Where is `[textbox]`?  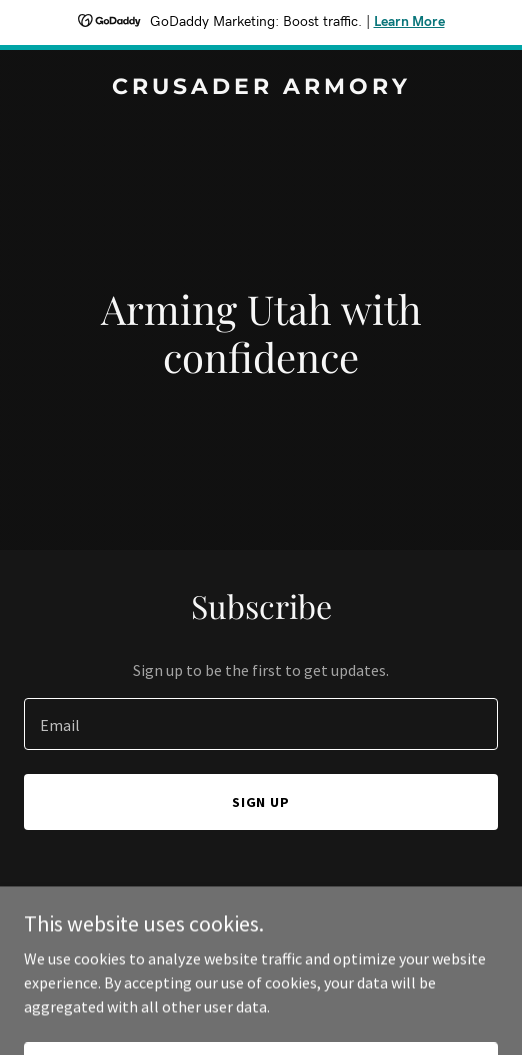
[textbox] is located at coordinates (261, 724).